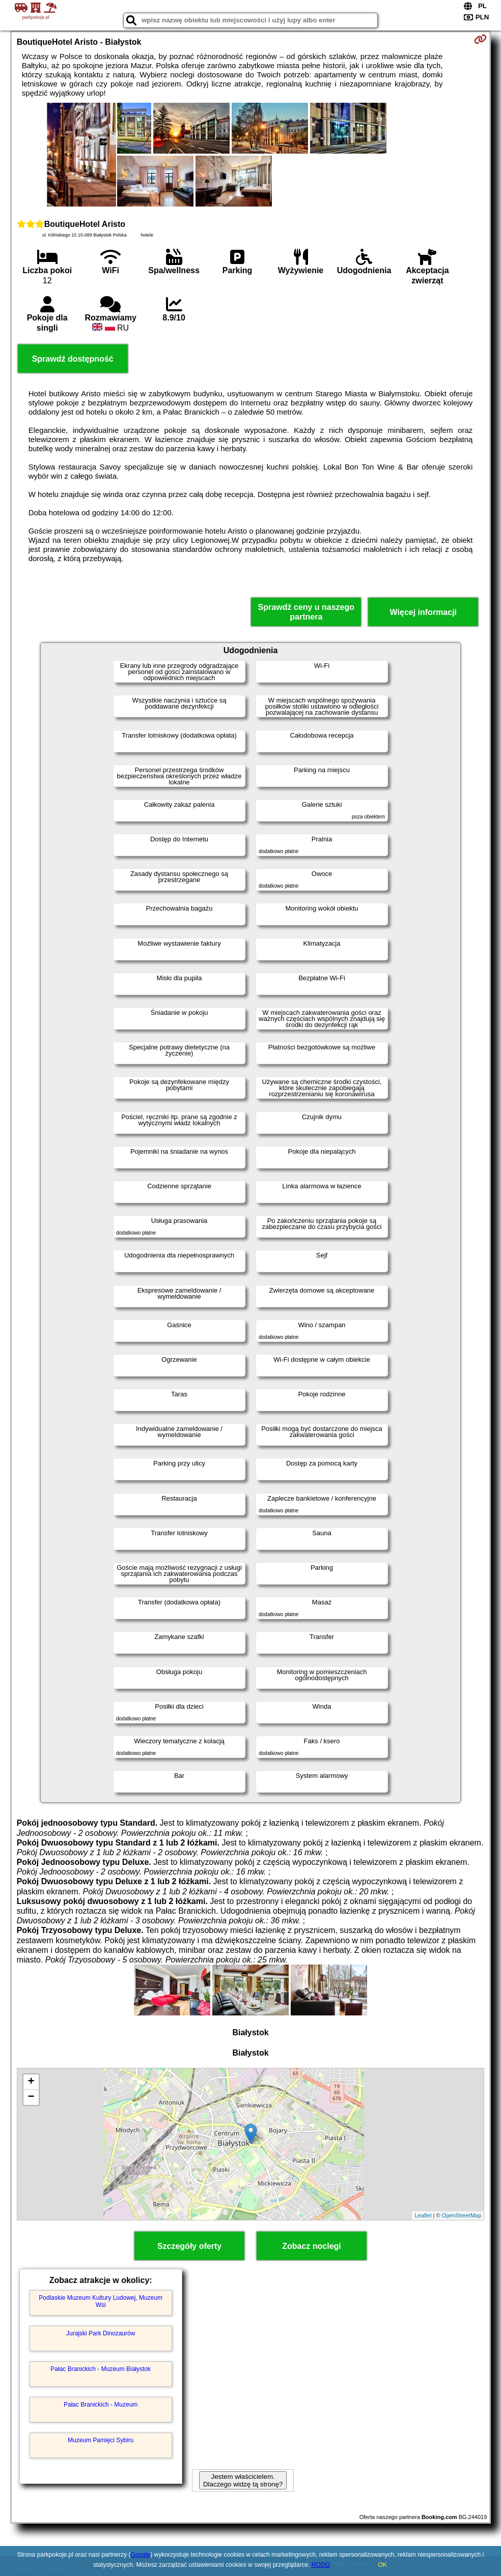 The height and width of the screenshot is (2576, 501). What do you see at coordinates (423, 612) in the screenshot?
I see `Więcej informacji` at bounding box center [423, 612].